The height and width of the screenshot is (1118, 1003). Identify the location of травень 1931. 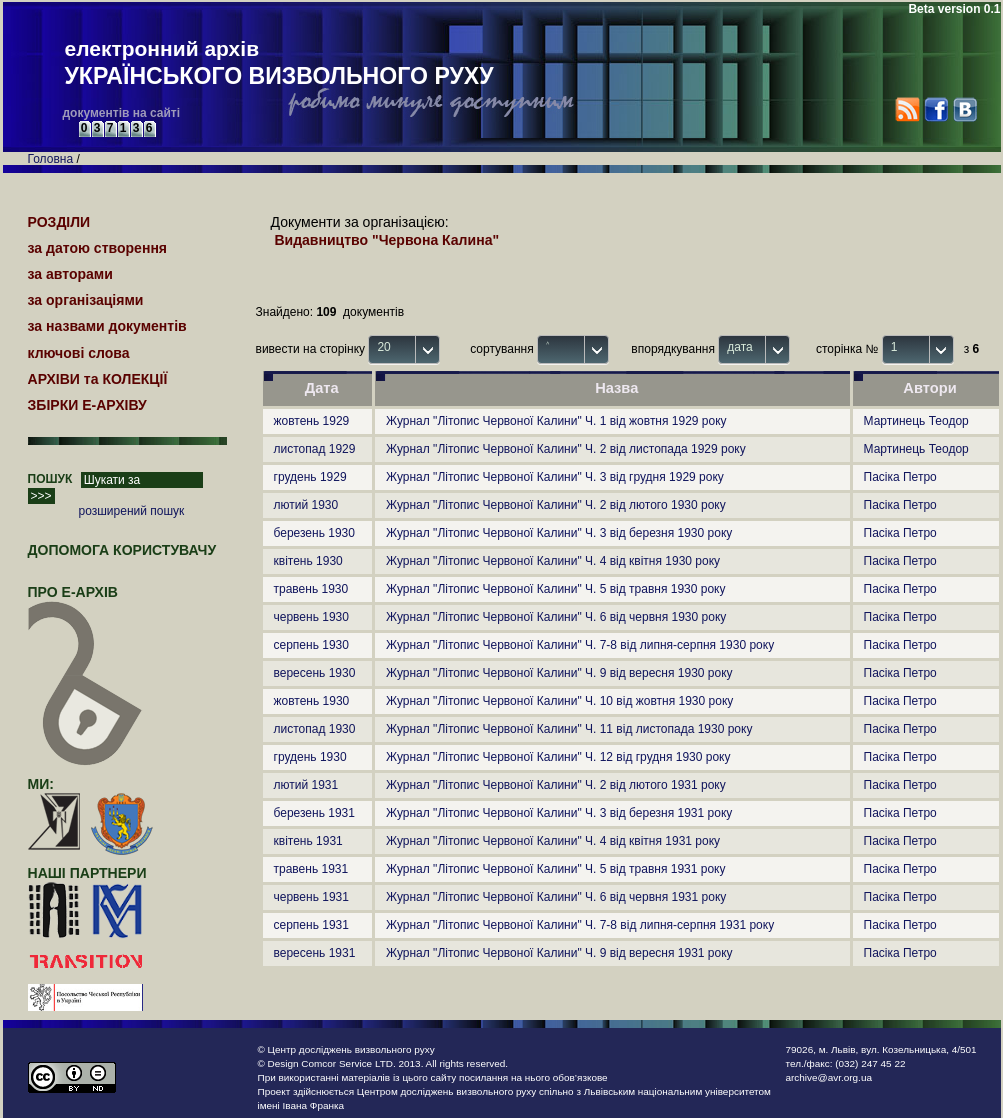
(311, 869).